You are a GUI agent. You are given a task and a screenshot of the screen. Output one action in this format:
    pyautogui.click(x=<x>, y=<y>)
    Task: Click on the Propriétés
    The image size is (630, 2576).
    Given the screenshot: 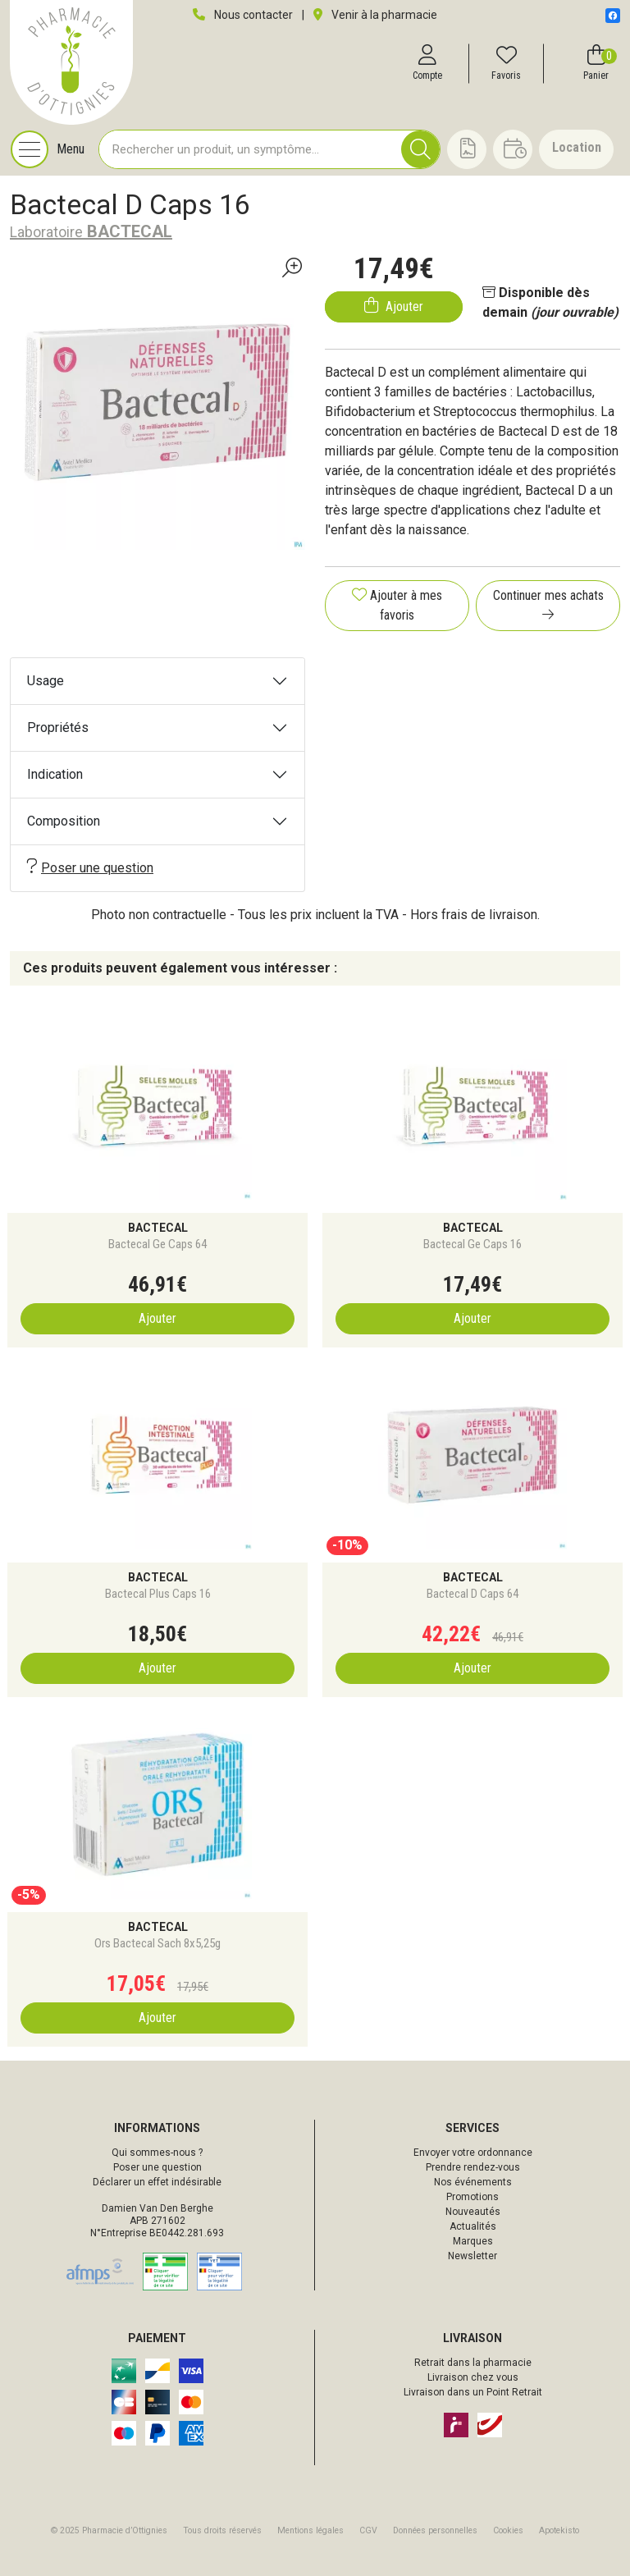 What is the action you would take?
    pyautogui.click(x=58, y=727)
    